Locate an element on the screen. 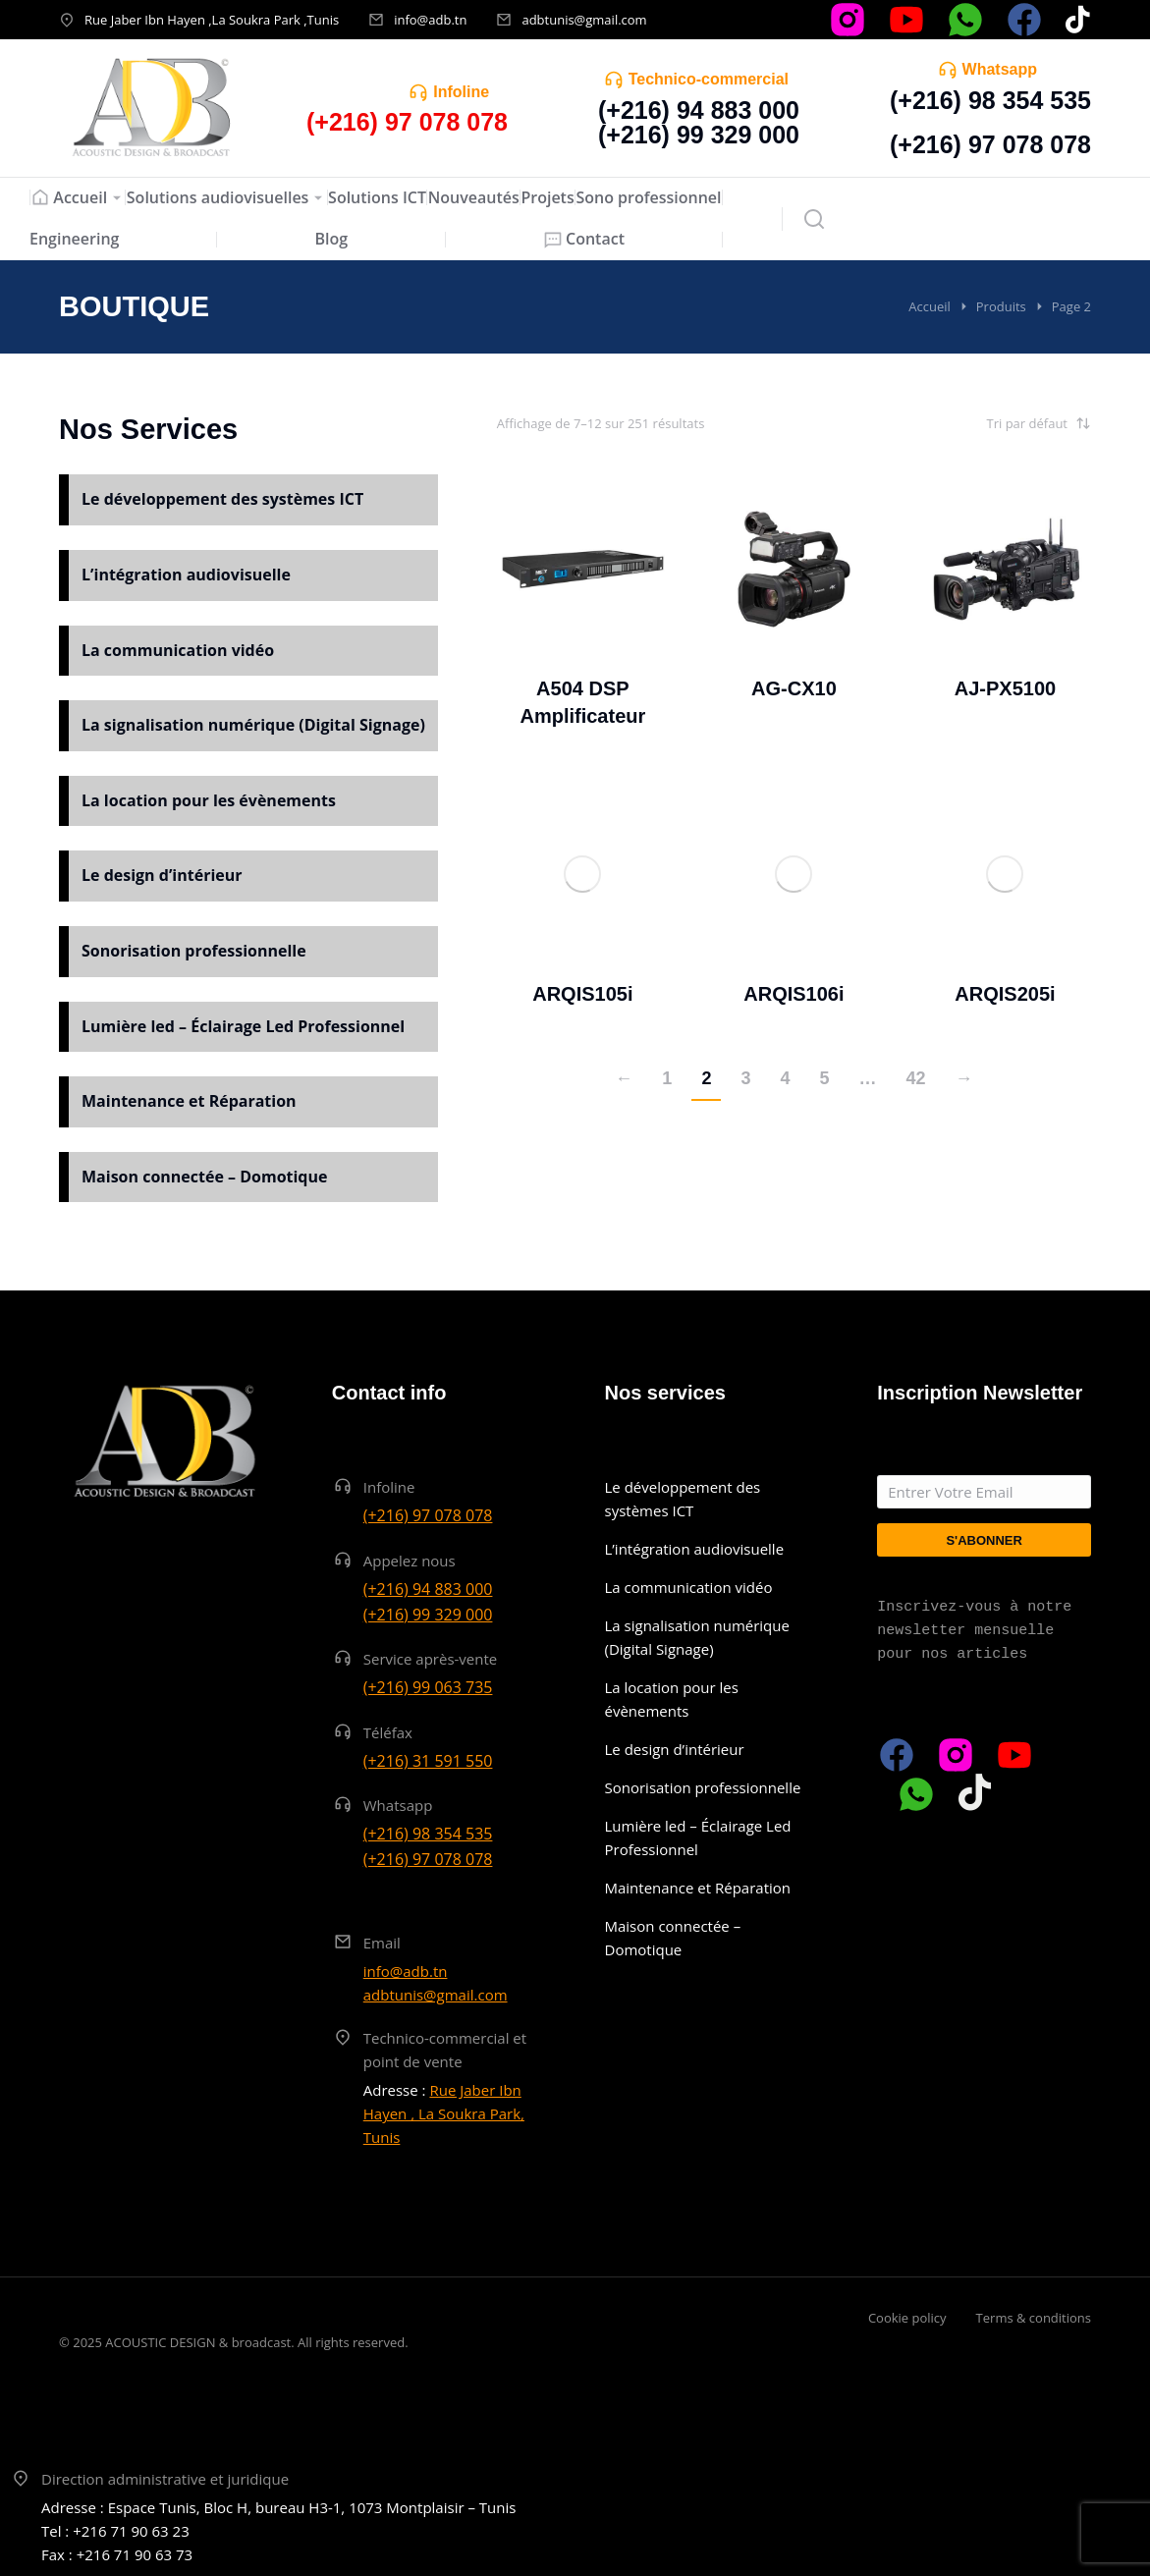 Image resolution: width=1150 pixels, height=2576 pixels. AJ-PX5100 is located at coordinates (1005, 688).